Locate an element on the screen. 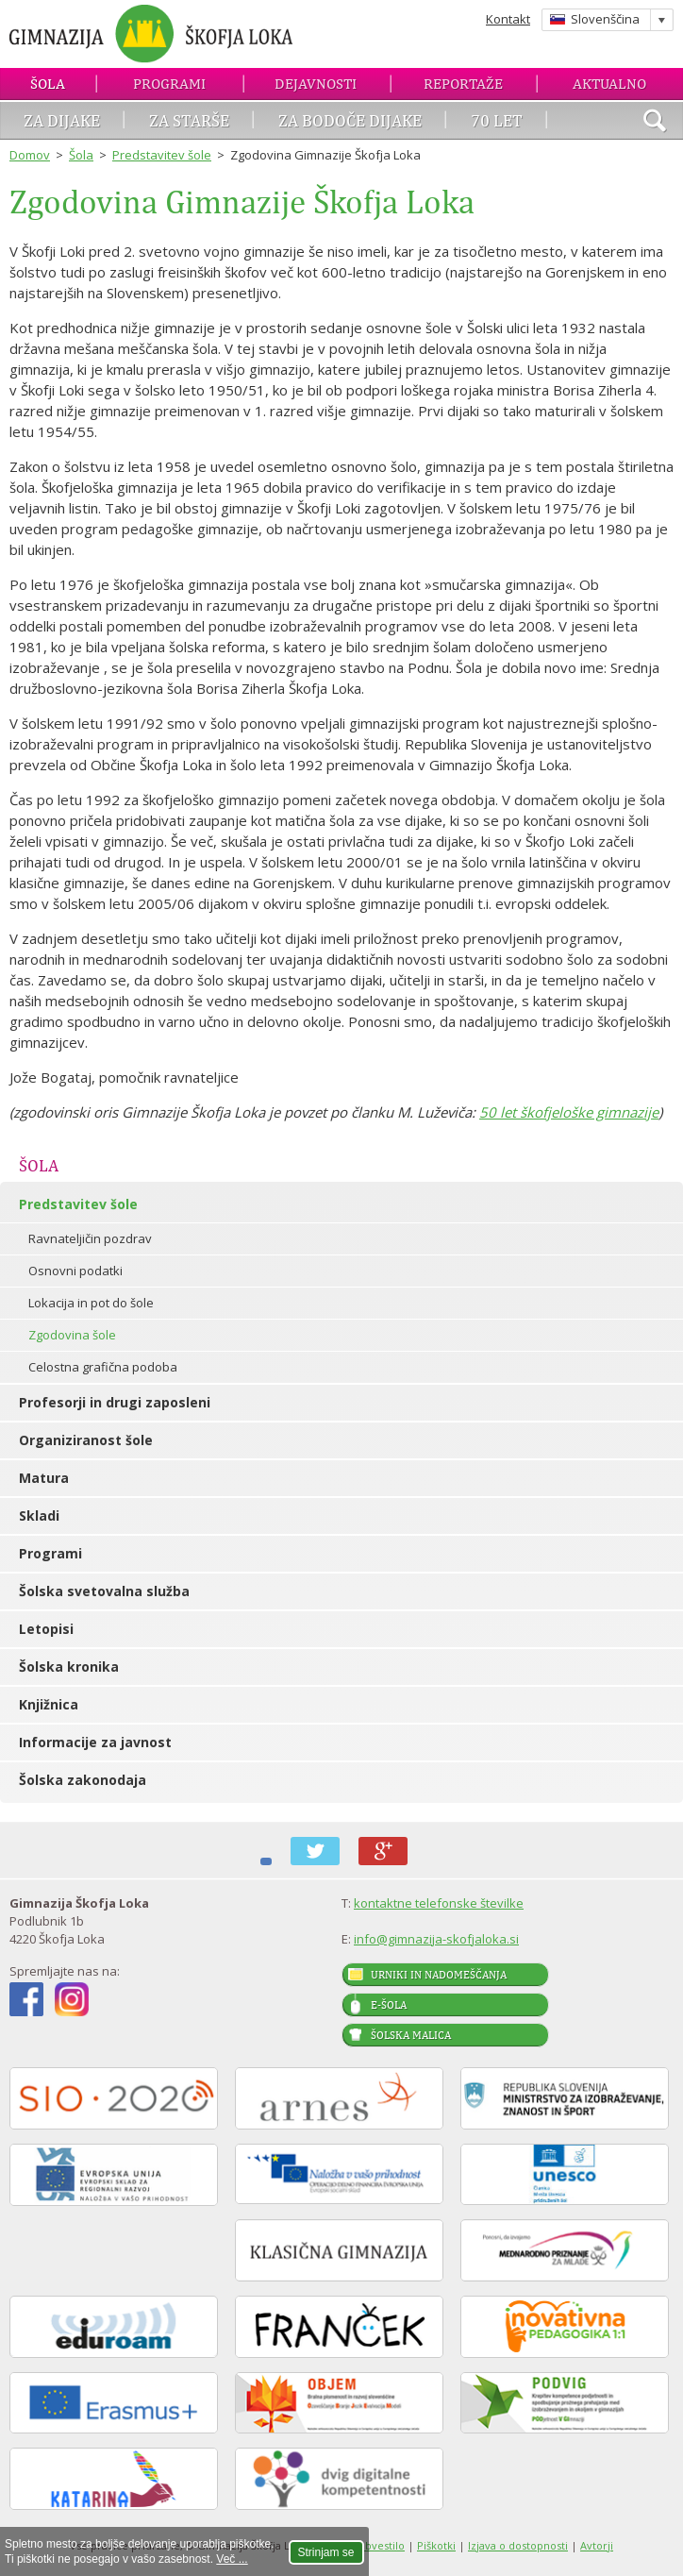 The width and height of the screenshot is (683, 2576). 50 let škofjeloške gimnazije is located at coordinates (568, 1112).